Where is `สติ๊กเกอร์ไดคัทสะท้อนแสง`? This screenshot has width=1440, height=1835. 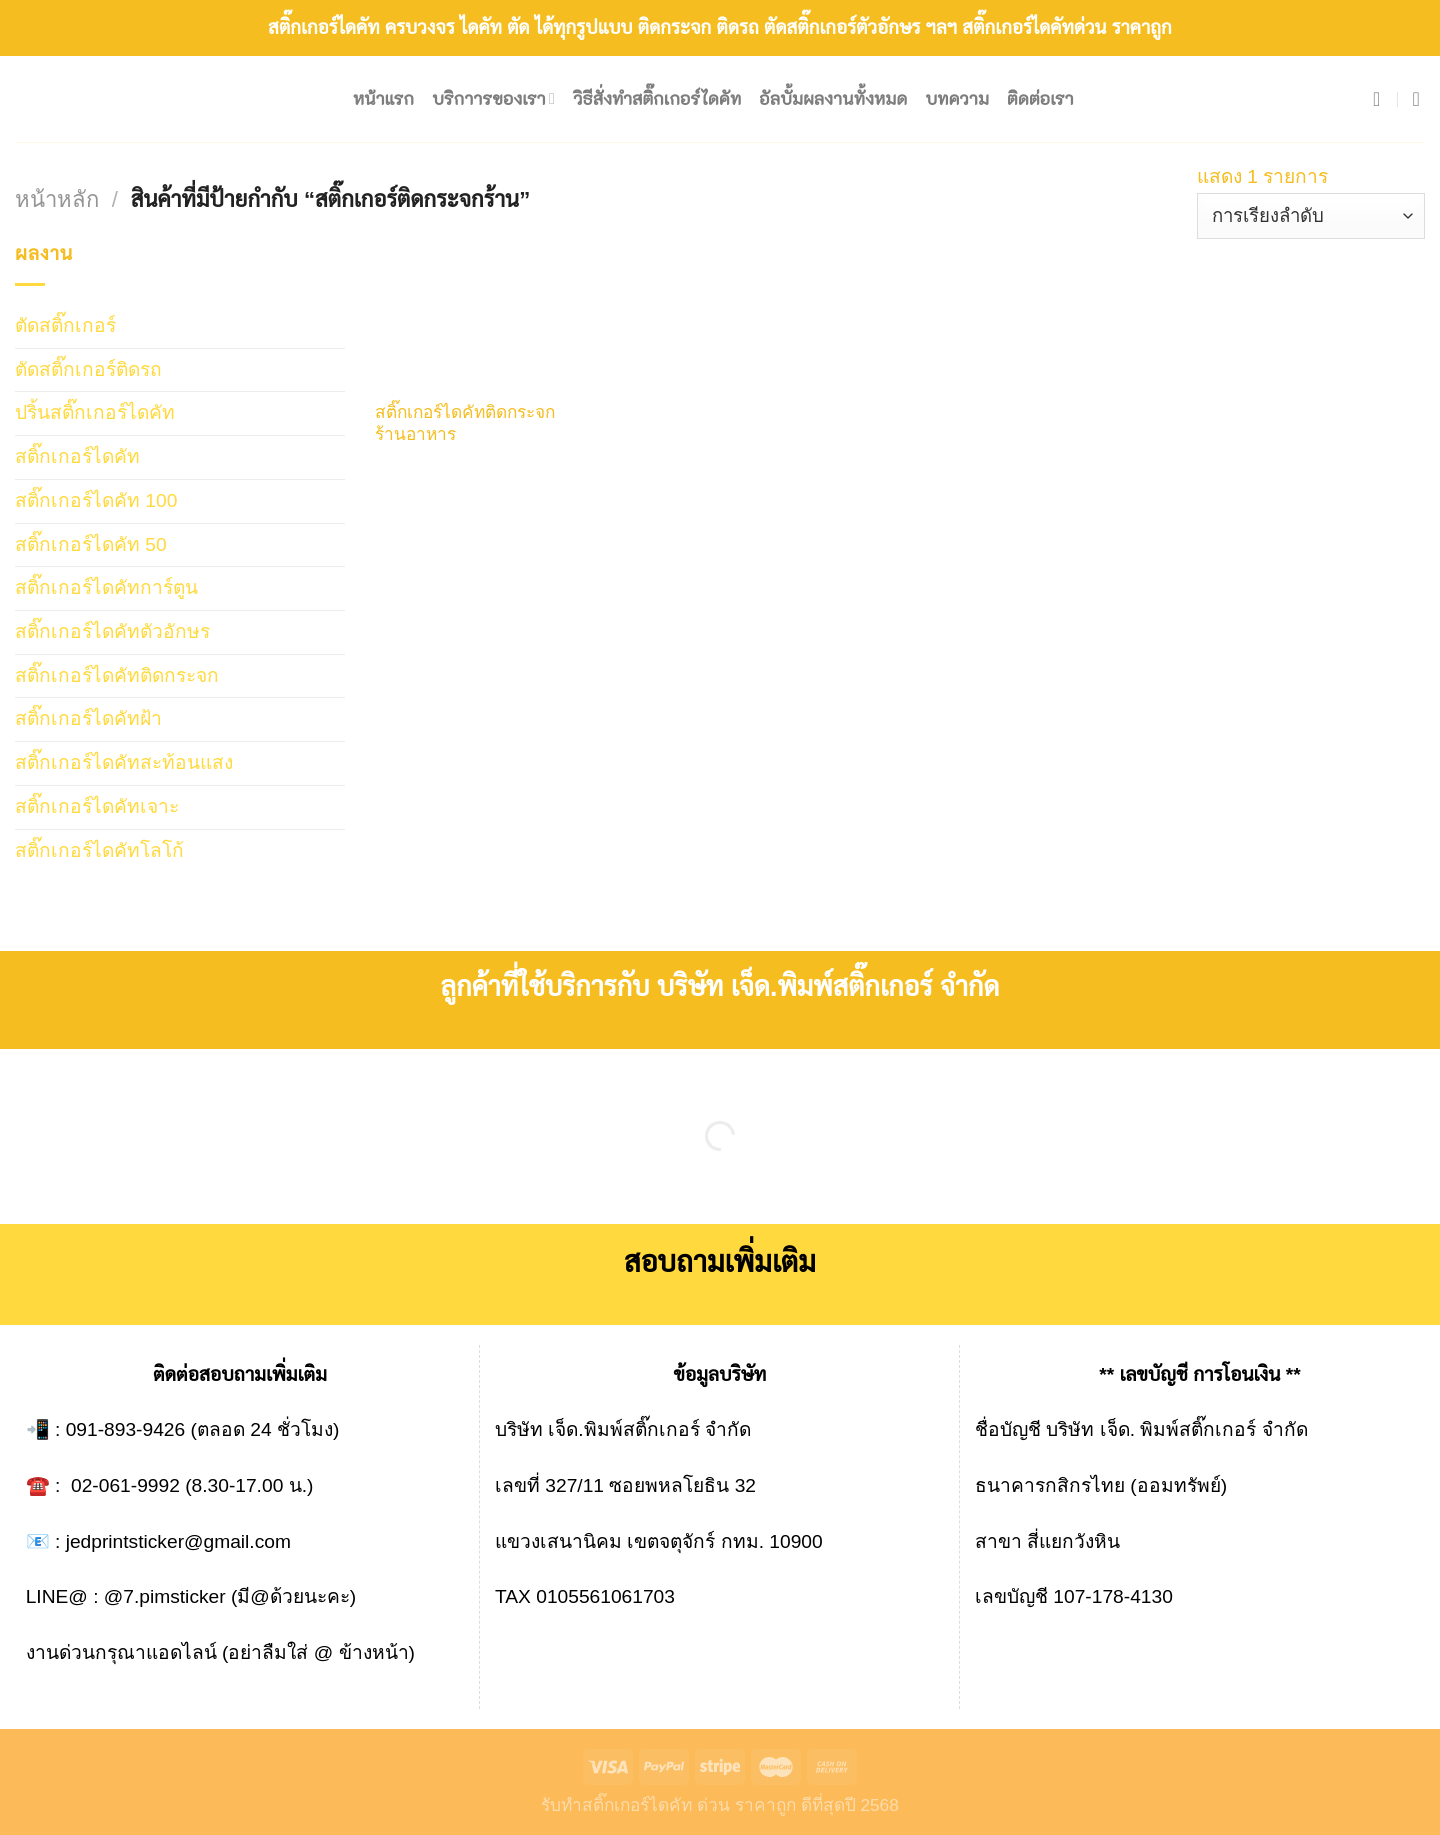
สติ๊กเกอร์ไดคัทสะท้อนแสง is located at coordinates (124, 762).